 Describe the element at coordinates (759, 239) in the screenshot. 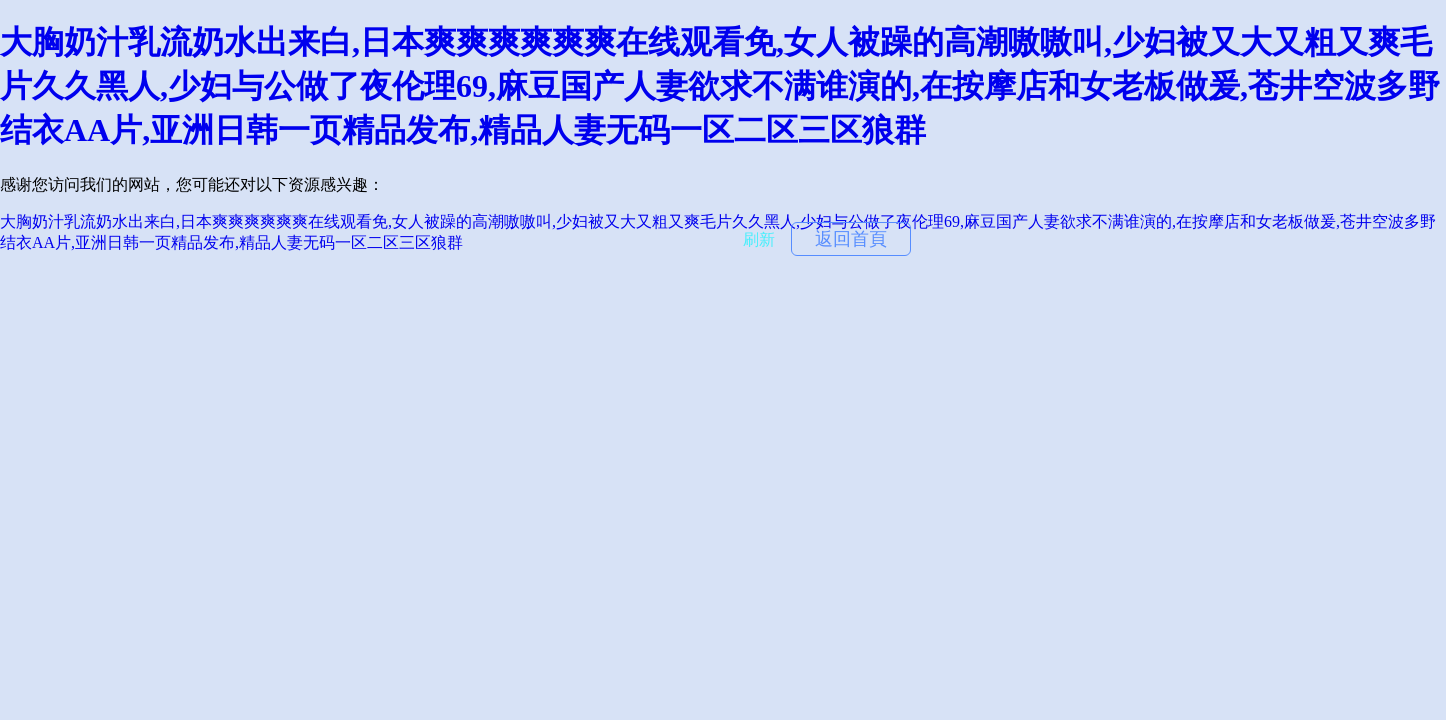

I see `刷新` at that location.